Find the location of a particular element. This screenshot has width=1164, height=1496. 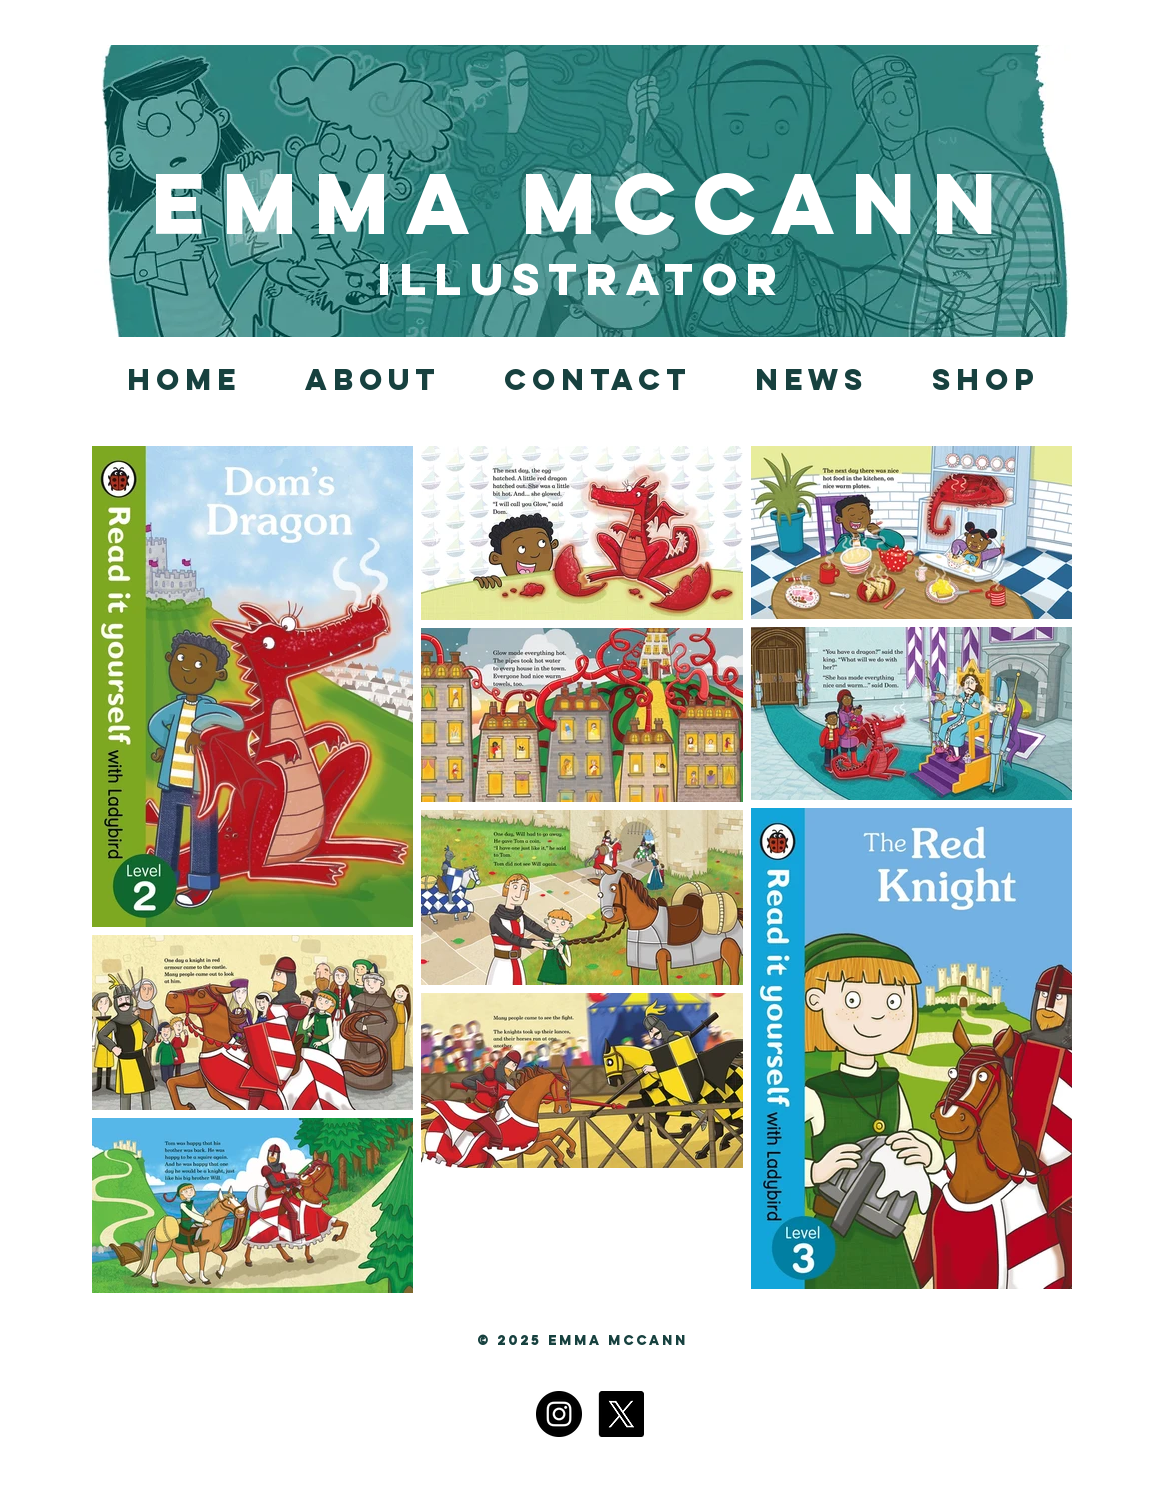

[X] is located at coordinates (621, 1414).